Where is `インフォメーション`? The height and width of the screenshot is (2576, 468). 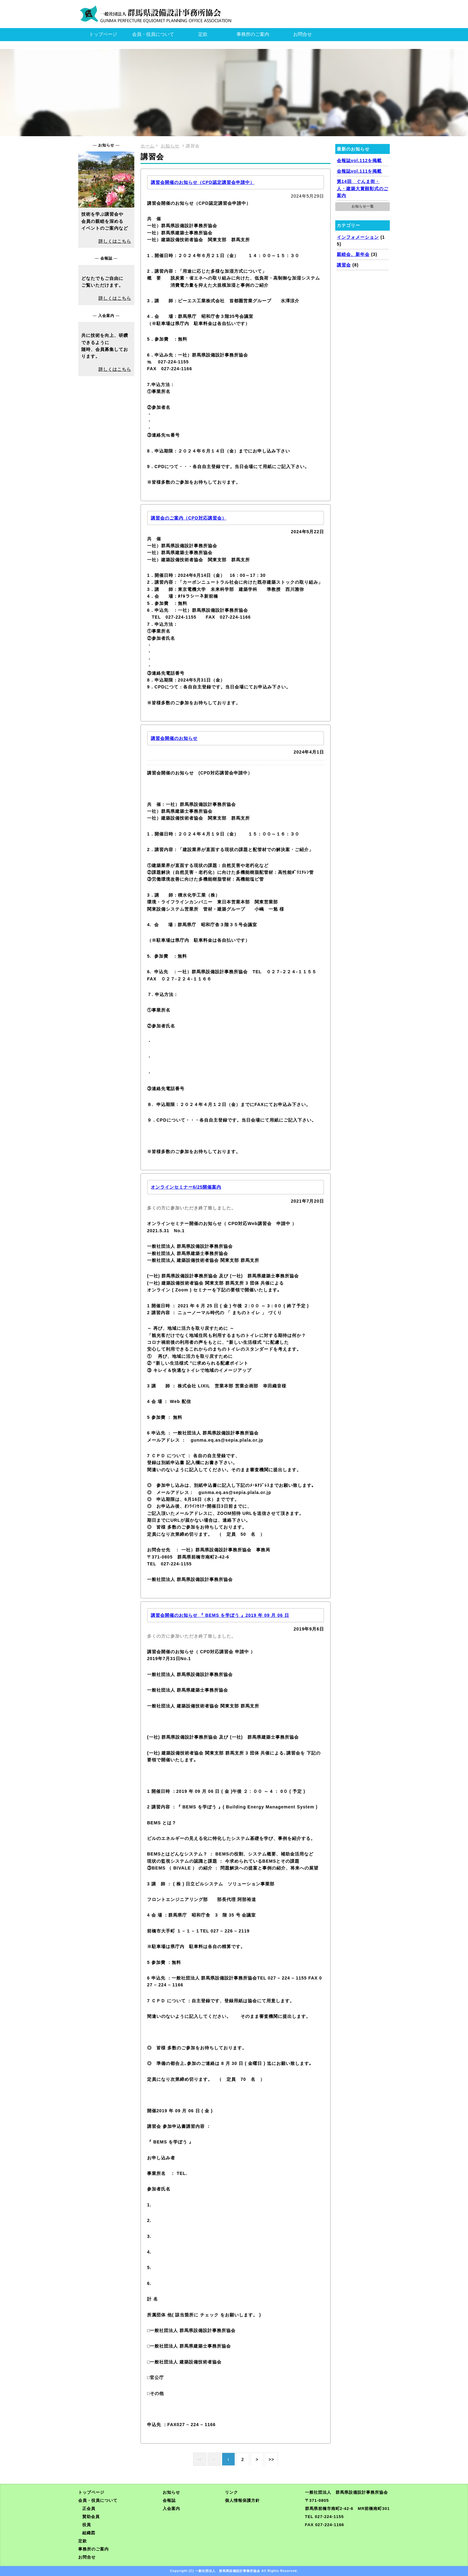 インフォメーション is located at coordinates (358, 237).